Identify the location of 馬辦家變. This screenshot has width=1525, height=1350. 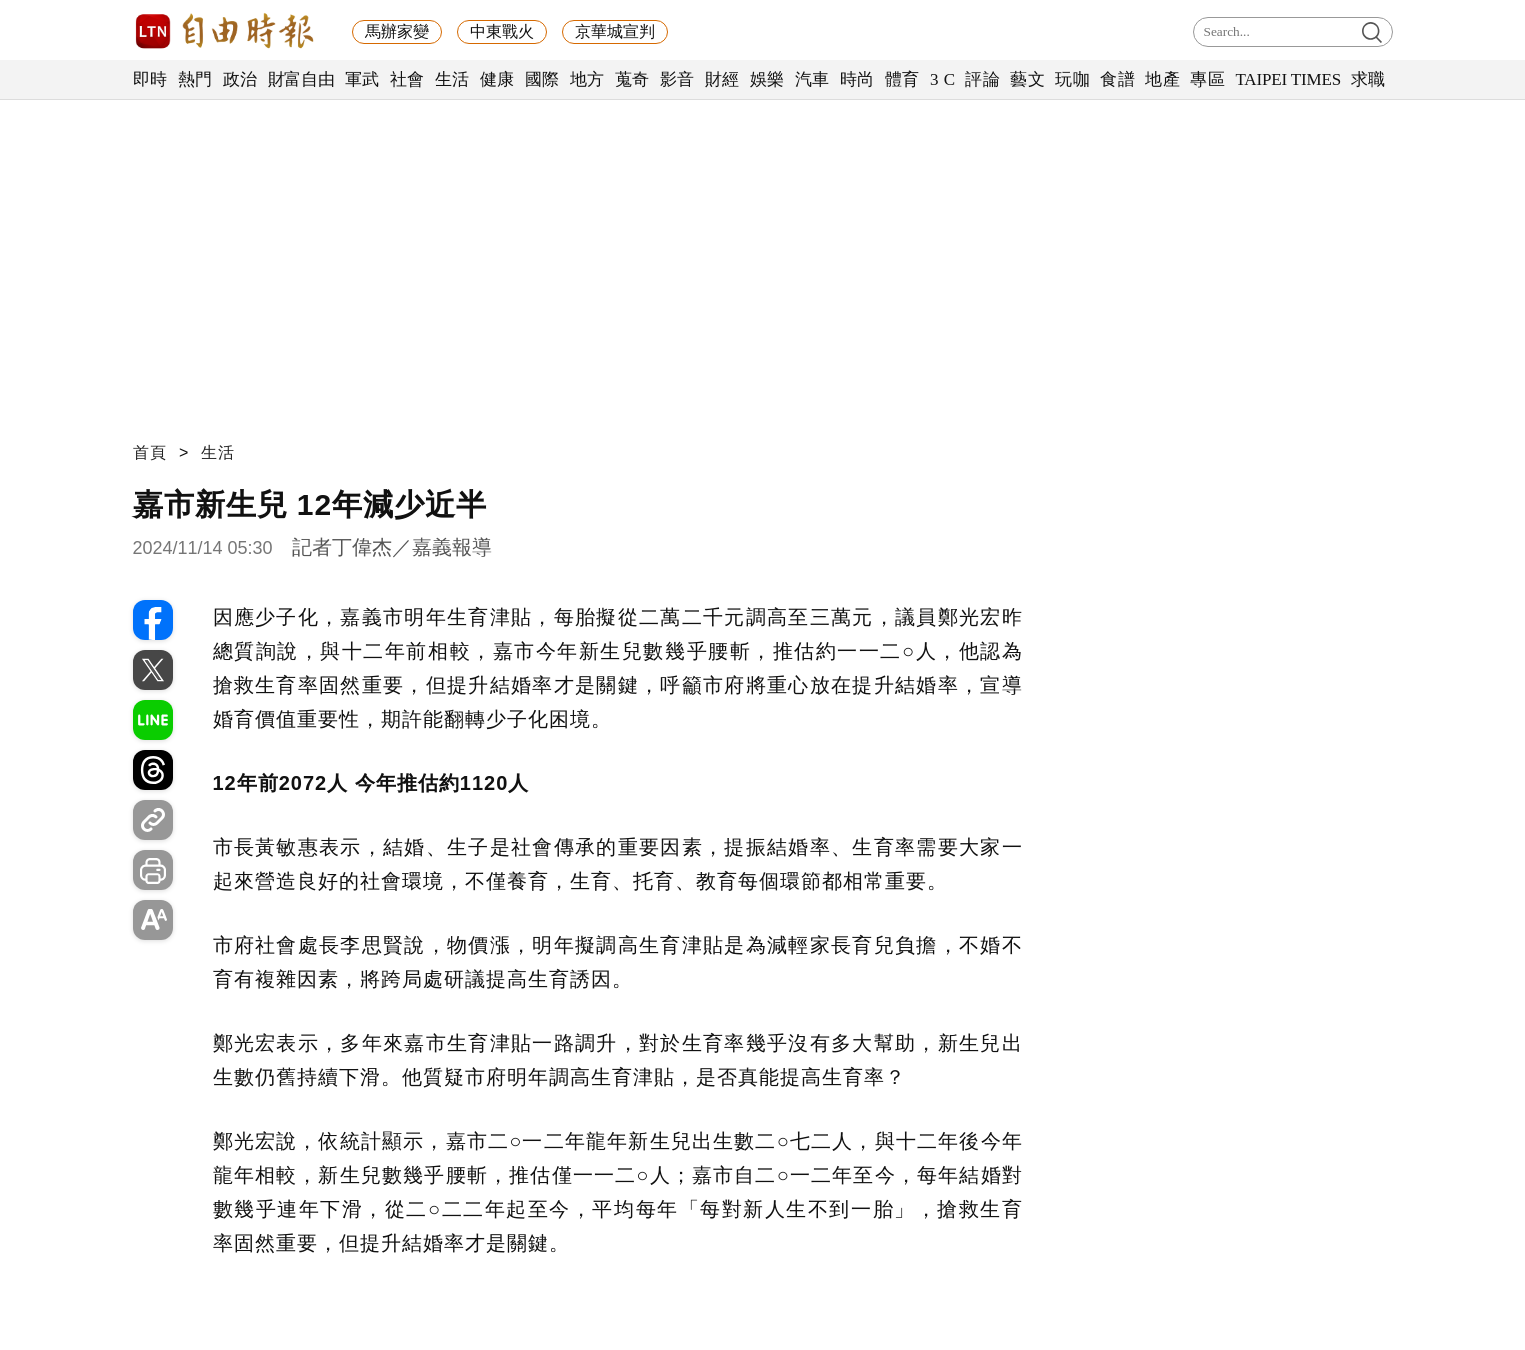
(397, 31).